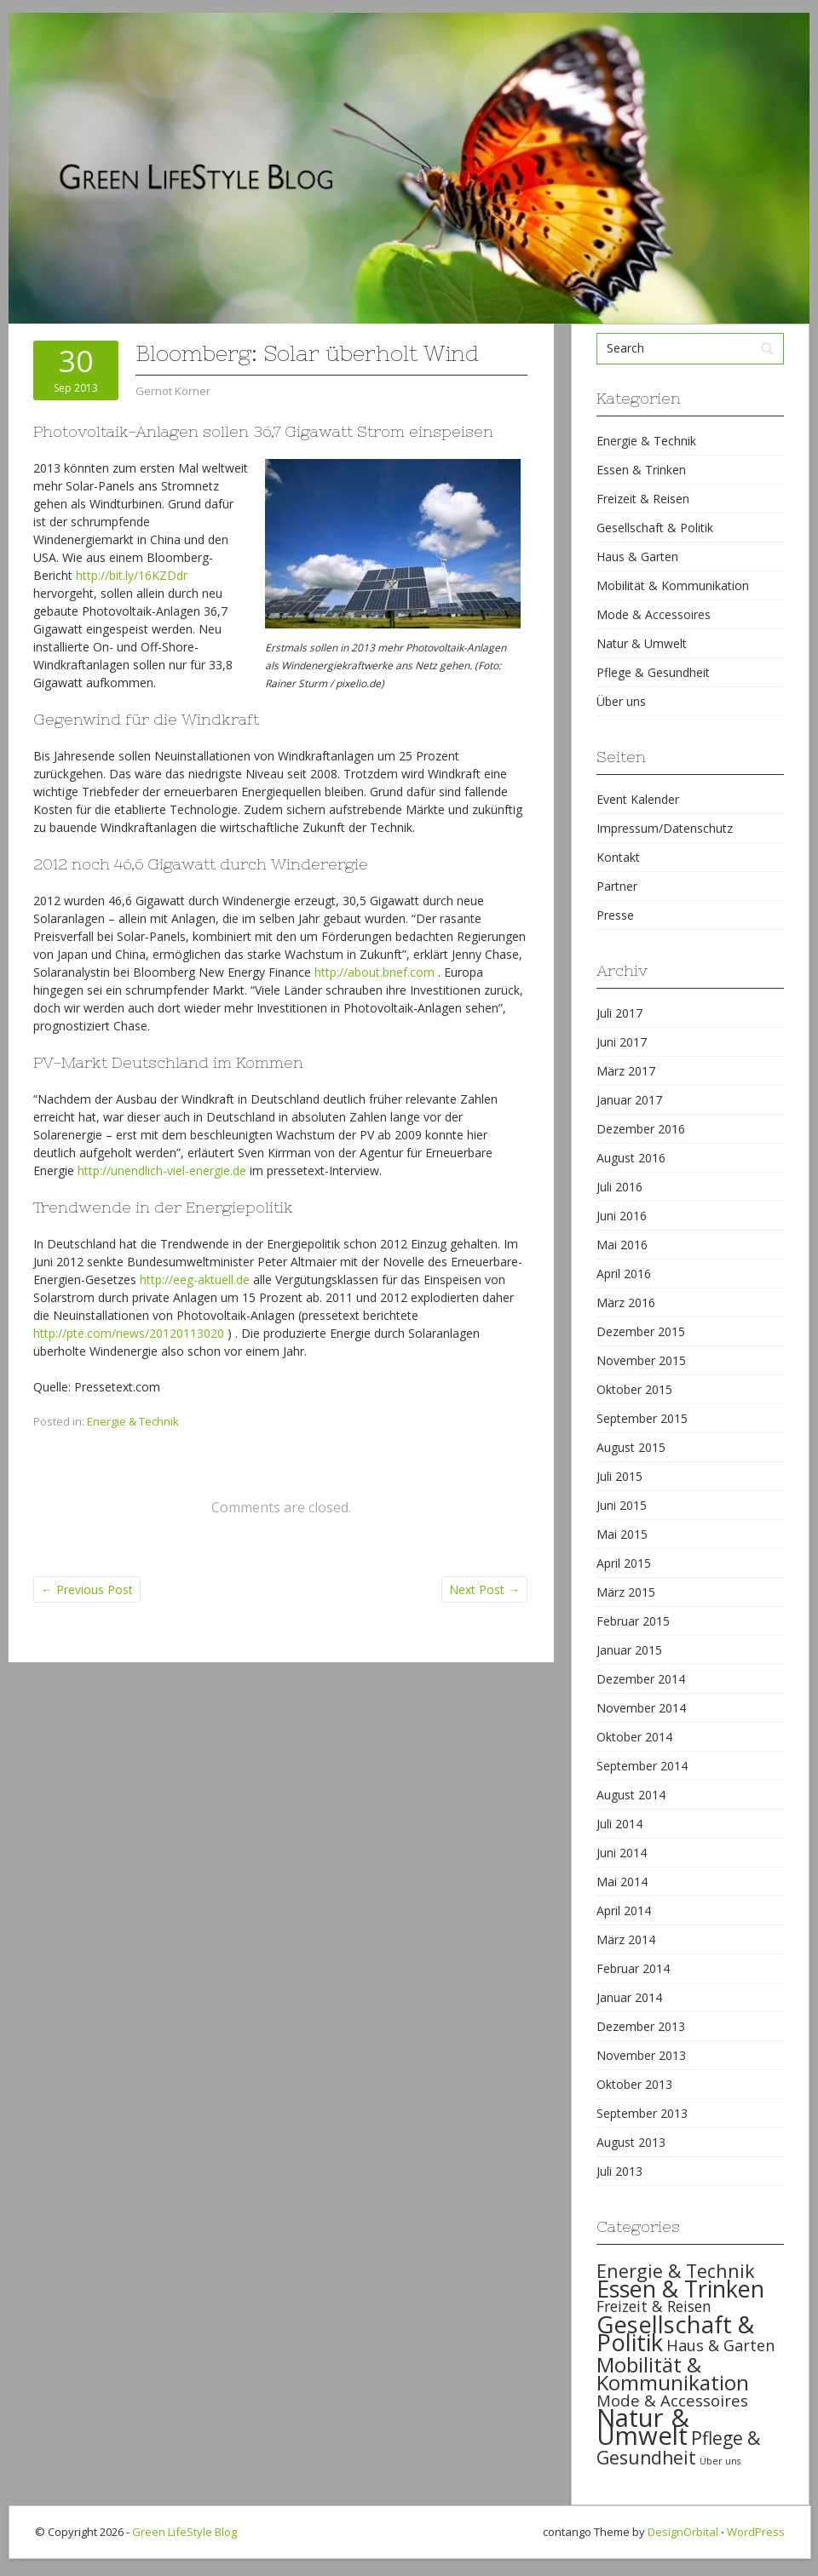 The image size is (818, 2576). I want to click on DesignOrbital, so click(683, 2531).